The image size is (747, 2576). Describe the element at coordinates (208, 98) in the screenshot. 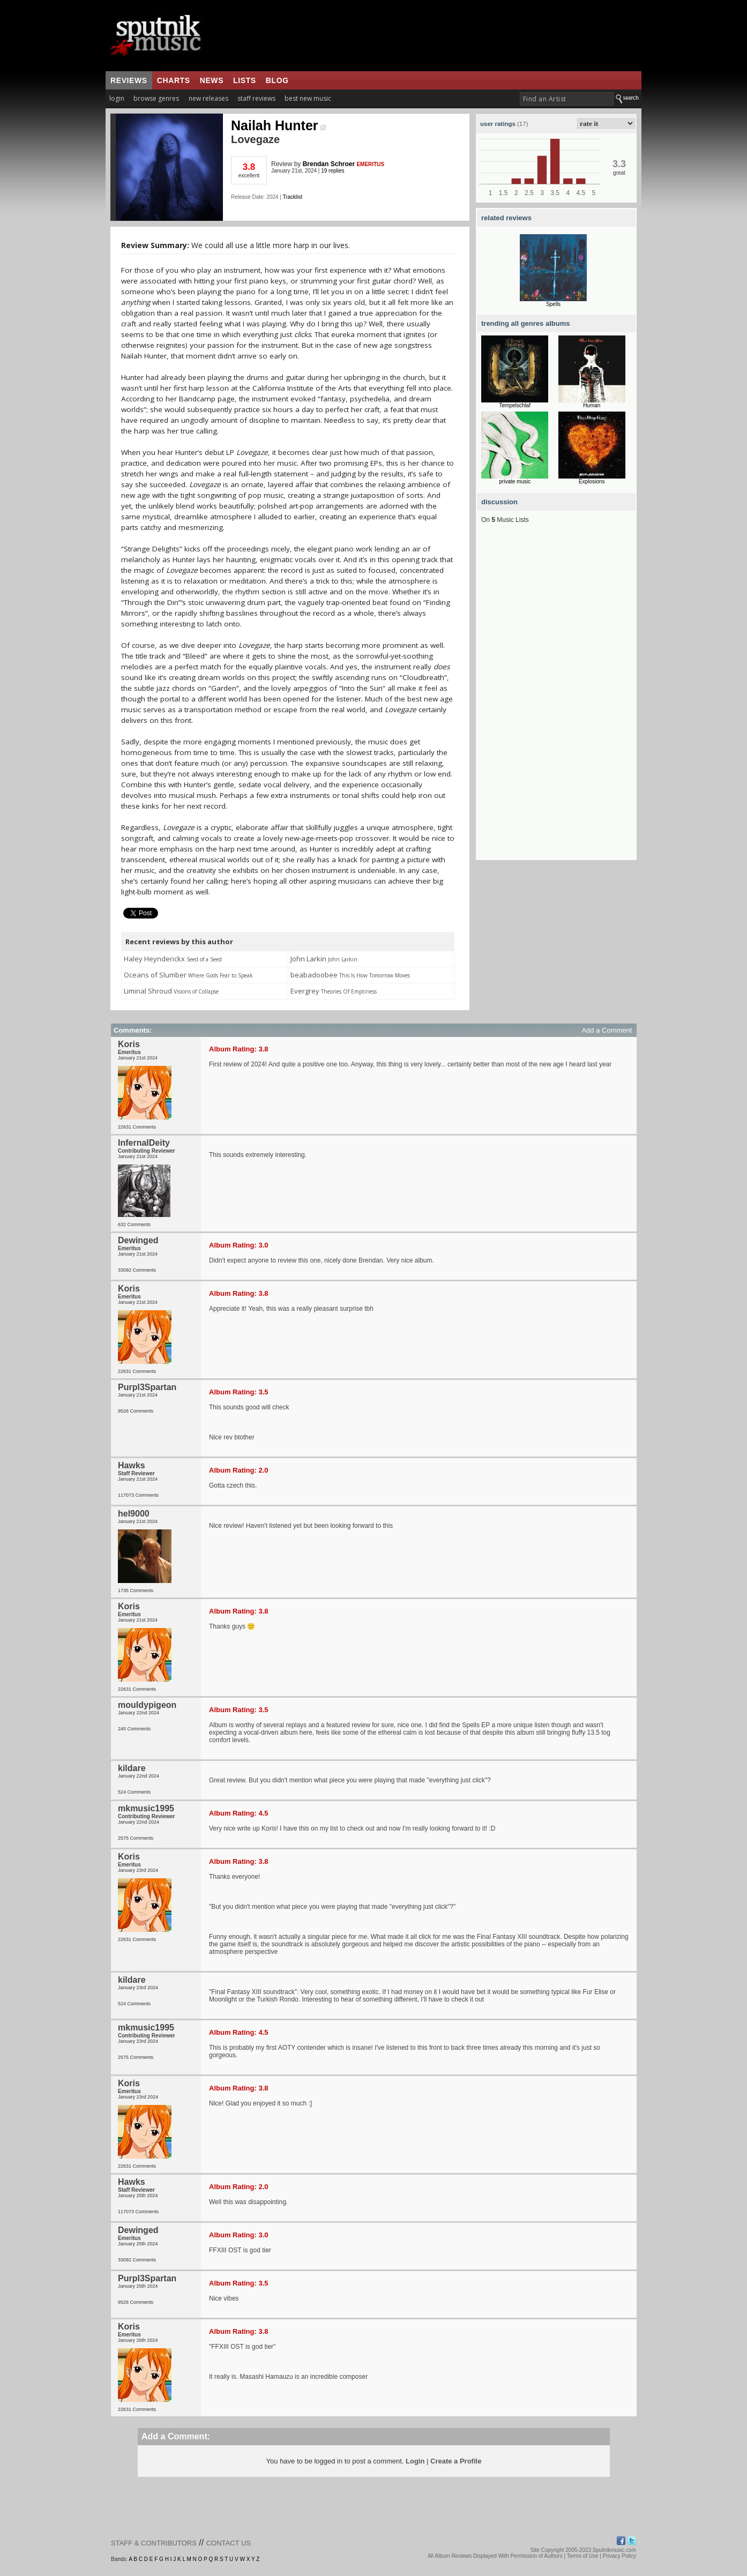

I see `new releases` at that location.